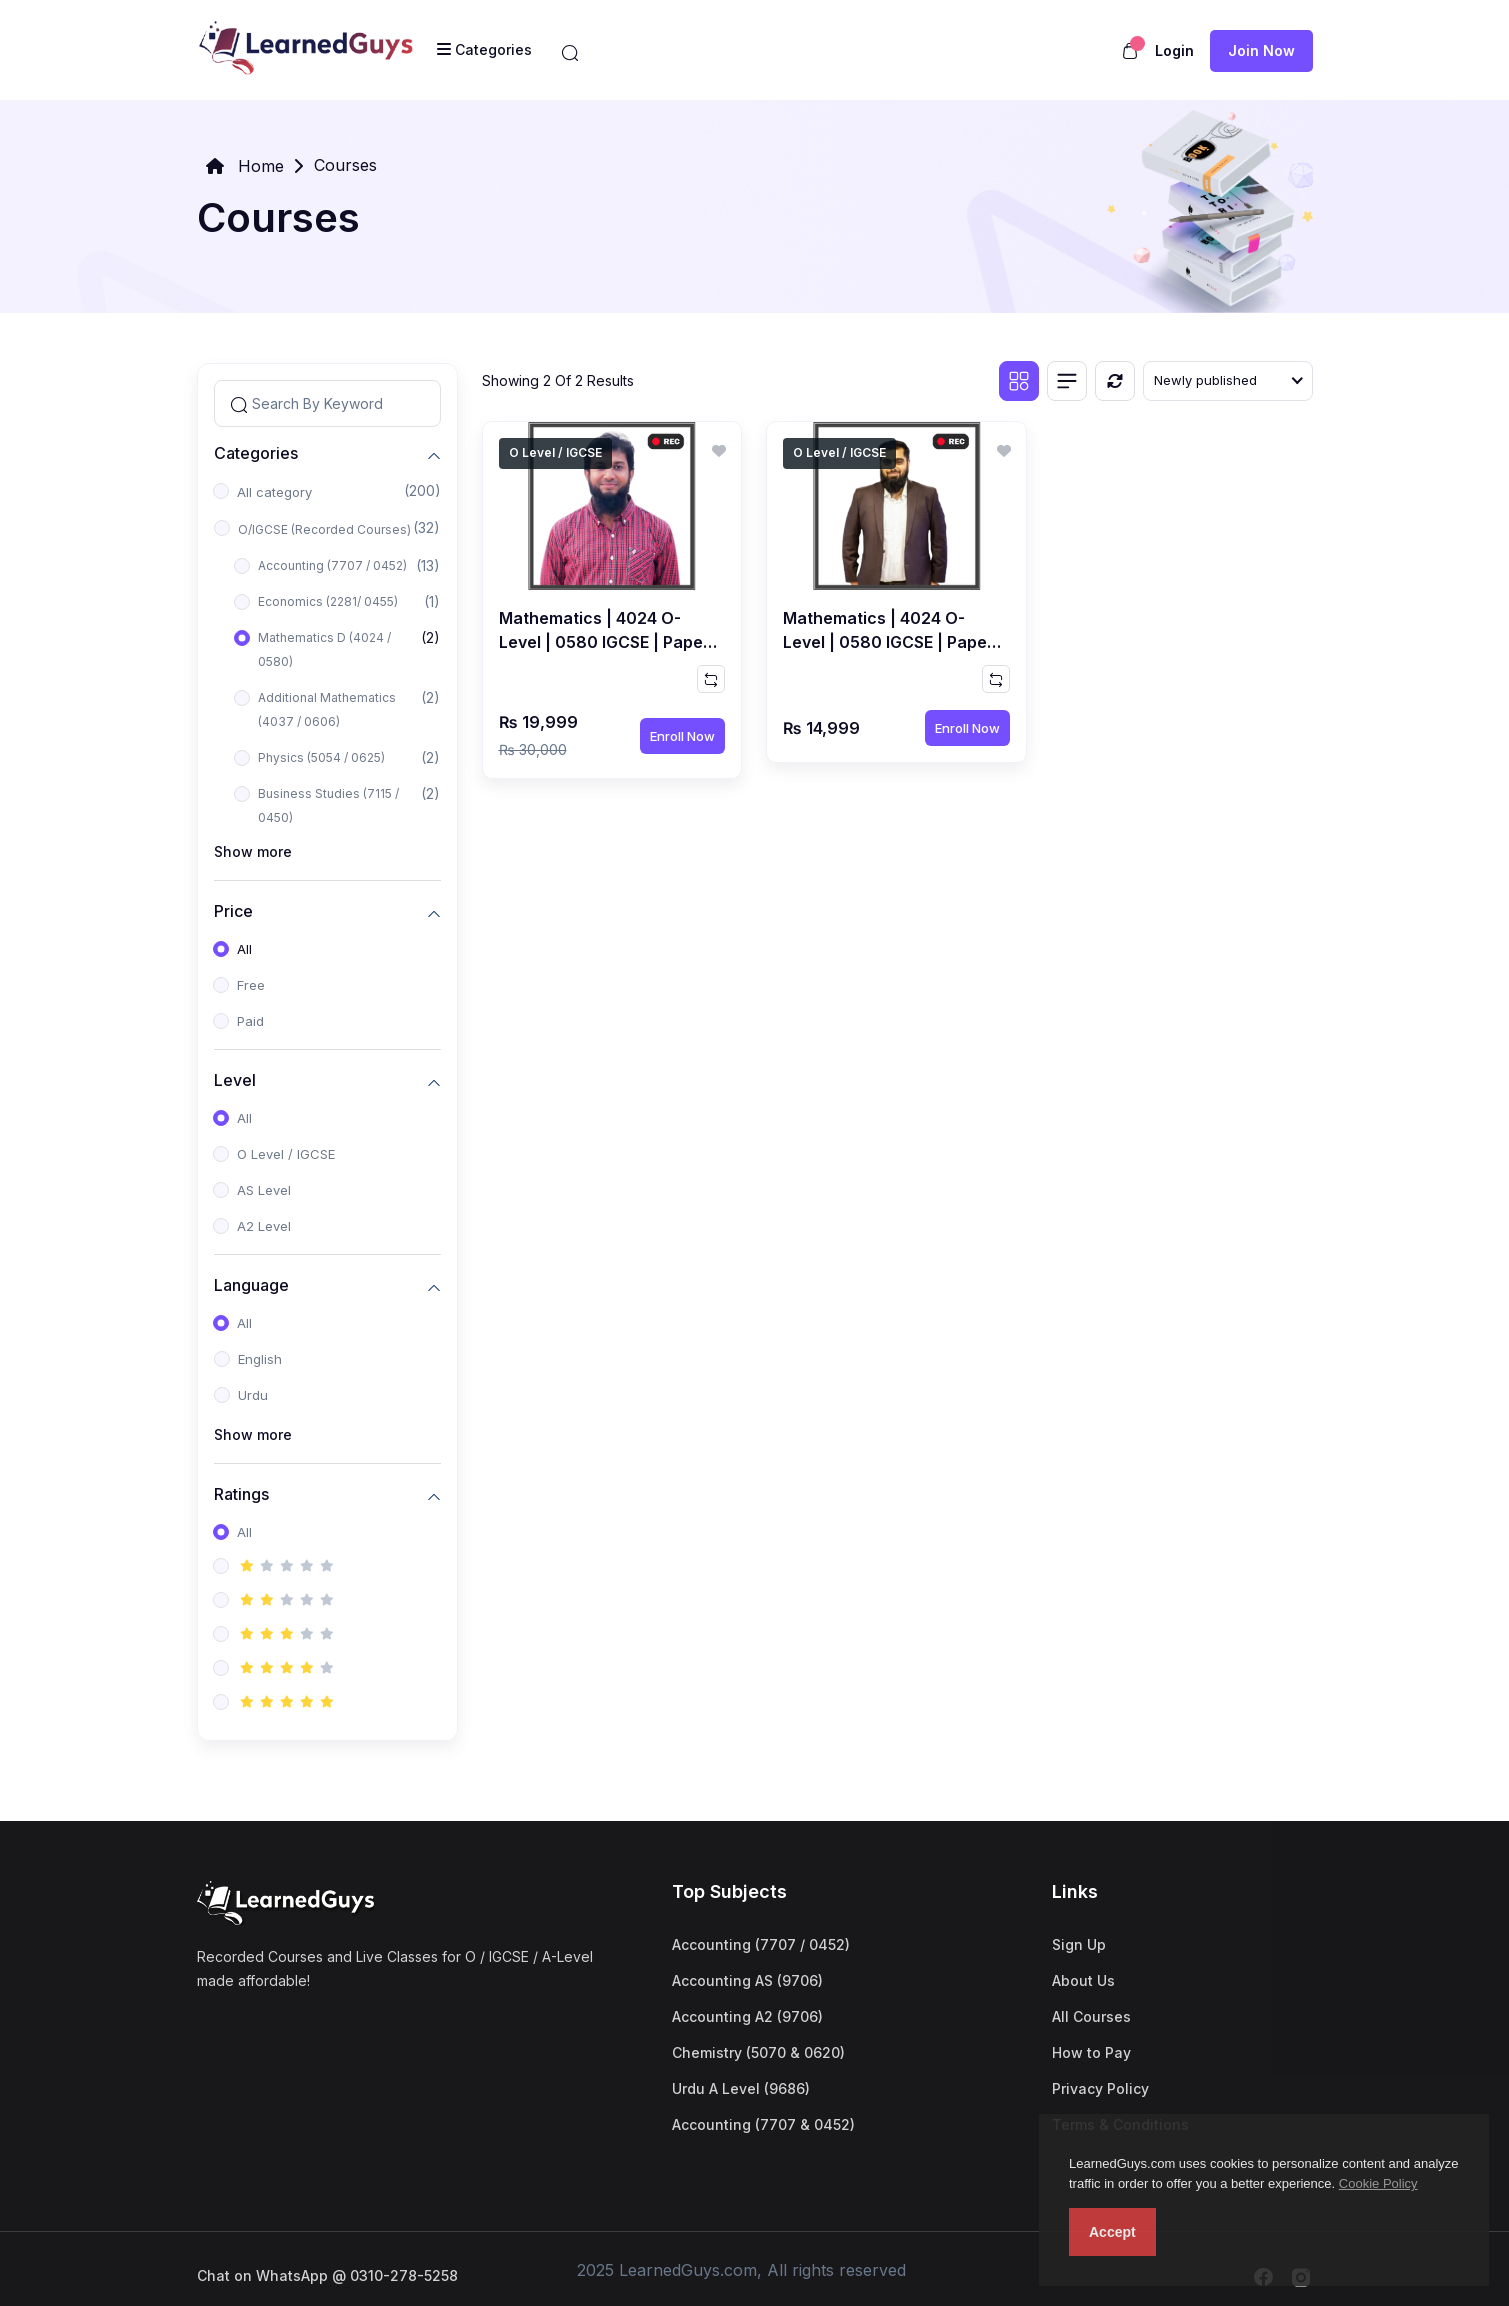 This screenshot has width=1509, height=2306. Describe the element at coordinates (1079, 1944) in the screenshot. I see `Sign Up` at that location.